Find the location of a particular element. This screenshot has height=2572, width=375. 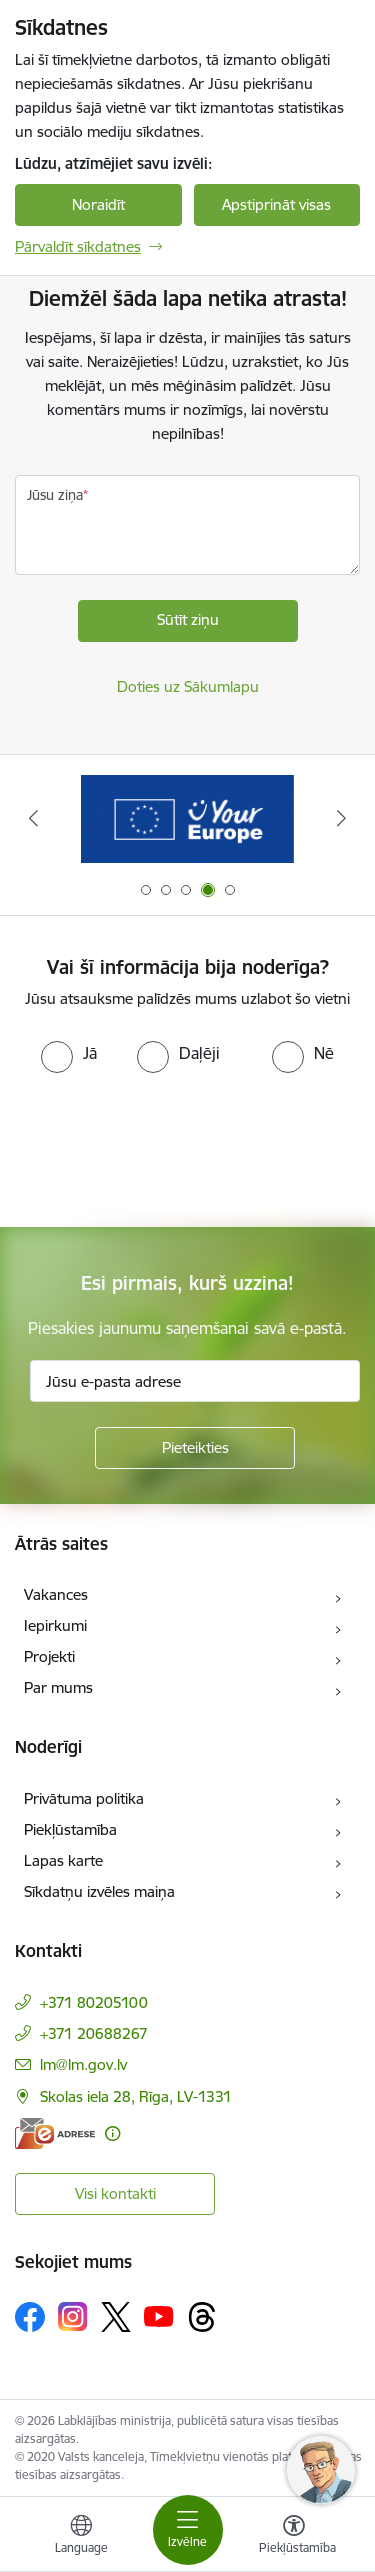

[Papildu informācija] is located at coordinates (112, 2133).